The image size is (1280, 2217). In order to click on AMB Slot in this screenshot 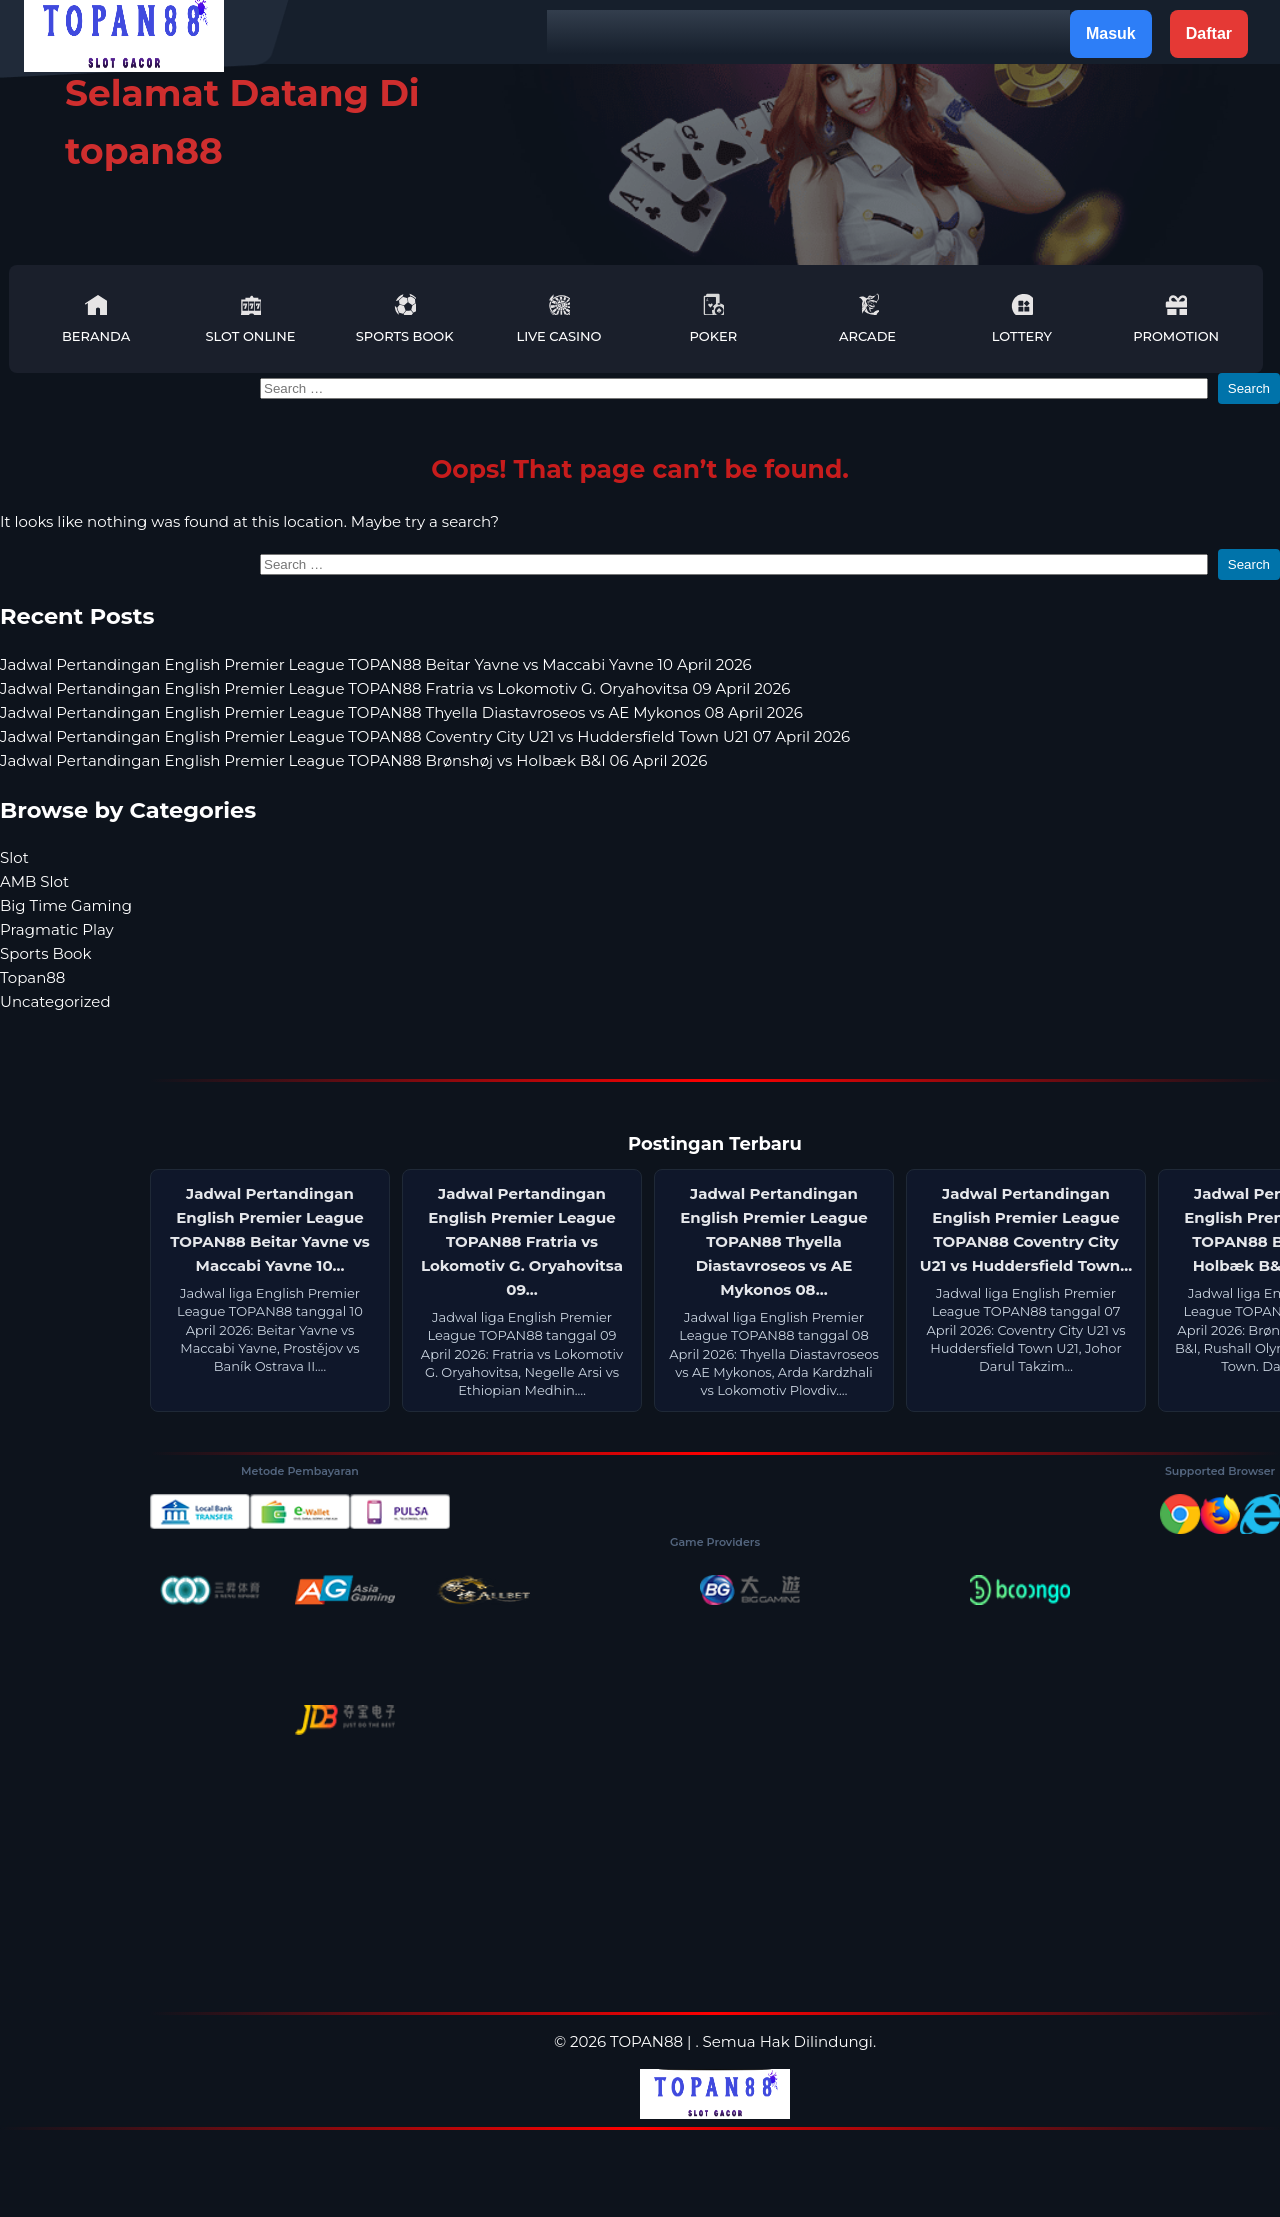, I will do `click(34, 881)`.